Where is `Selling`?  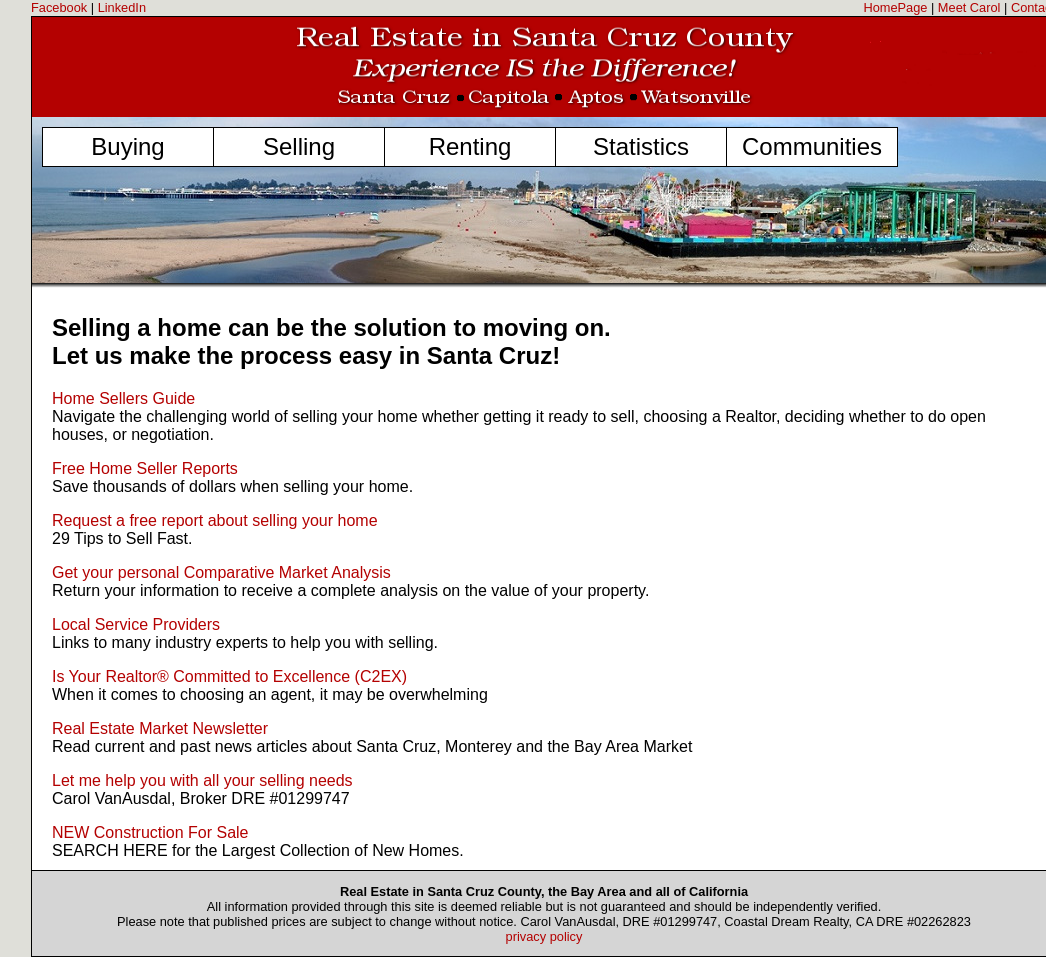
Selling is located at coordinates (299, 146).